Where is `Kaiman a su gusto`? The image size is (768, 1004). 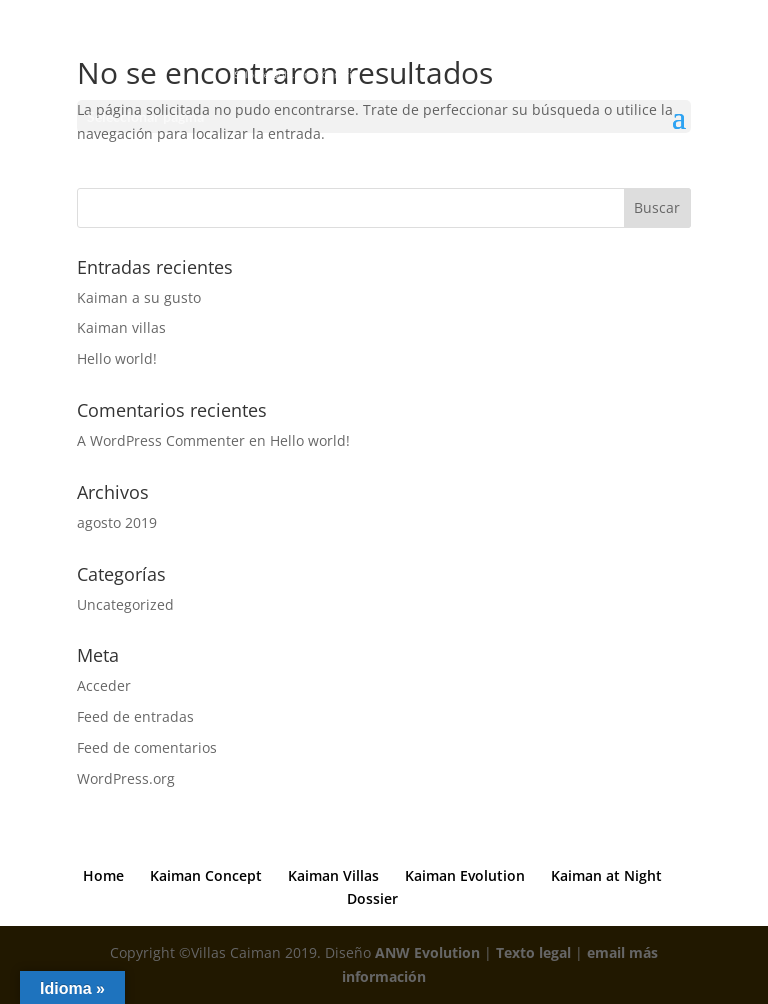
Kaiman a su gusto is located at coordinates (139, 297).